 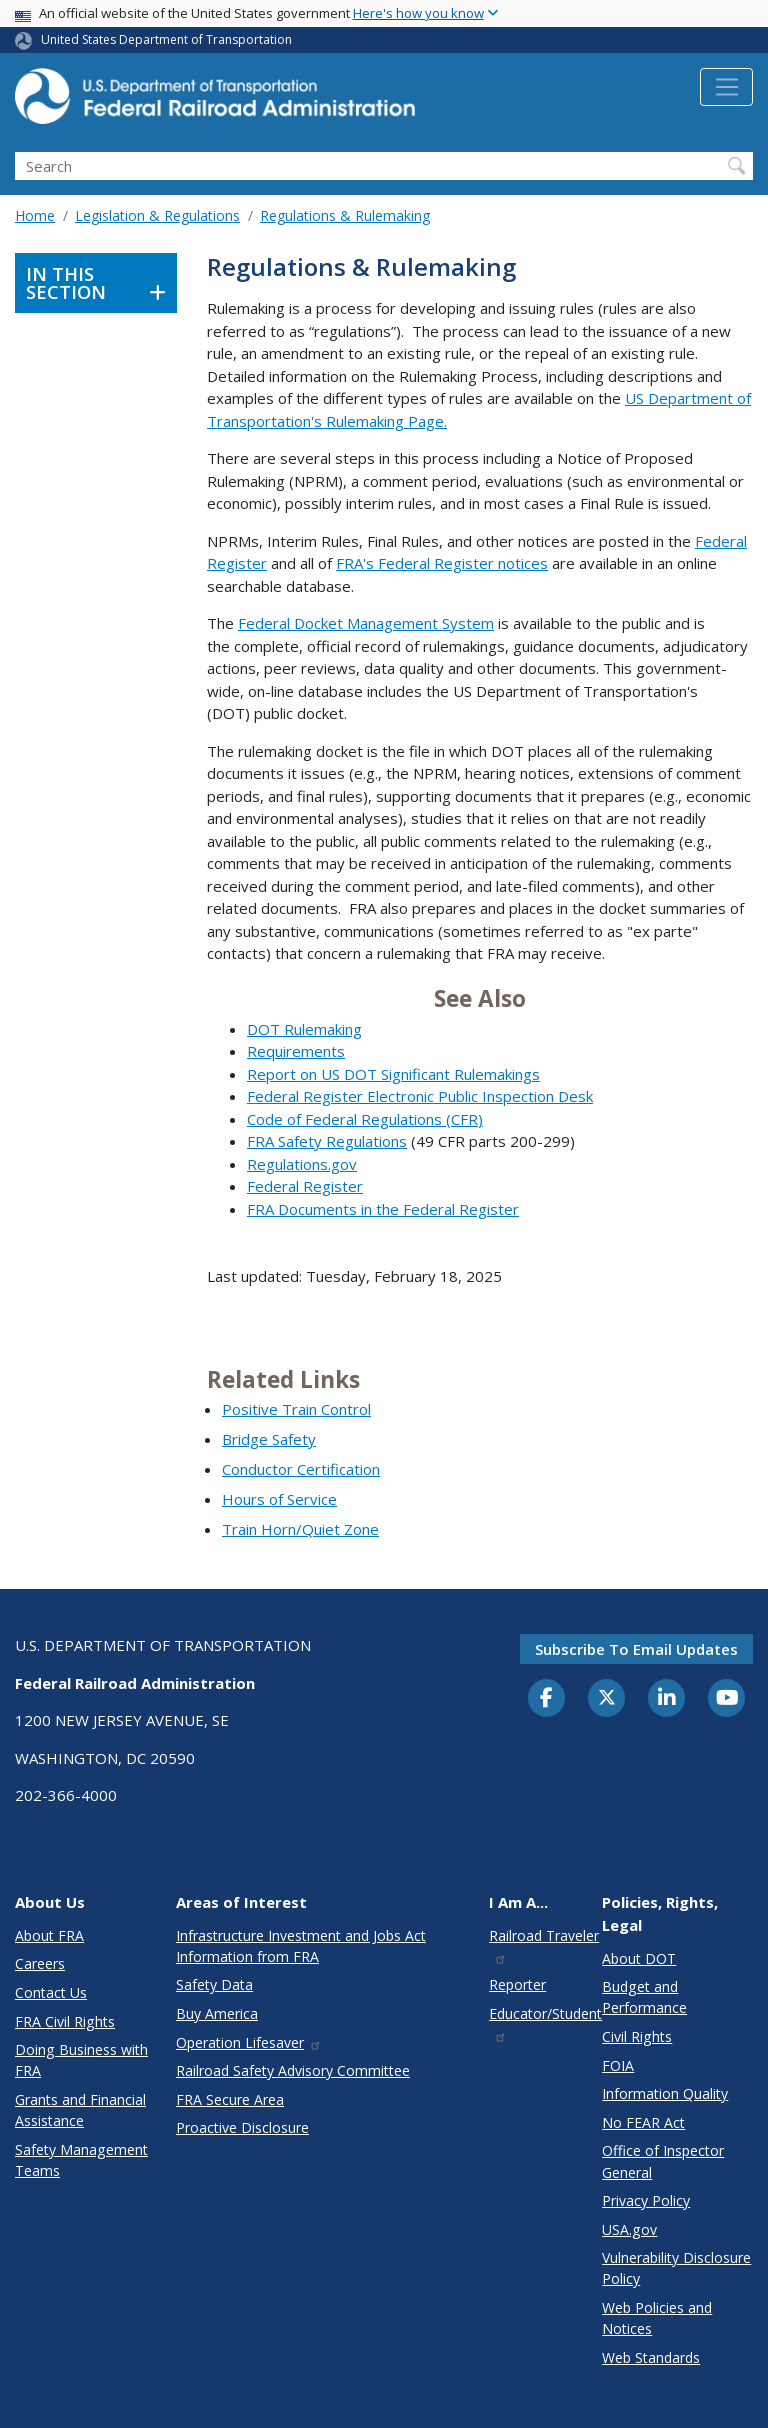 I want to click on No FEAR Act, so click(x=643, y=2122).